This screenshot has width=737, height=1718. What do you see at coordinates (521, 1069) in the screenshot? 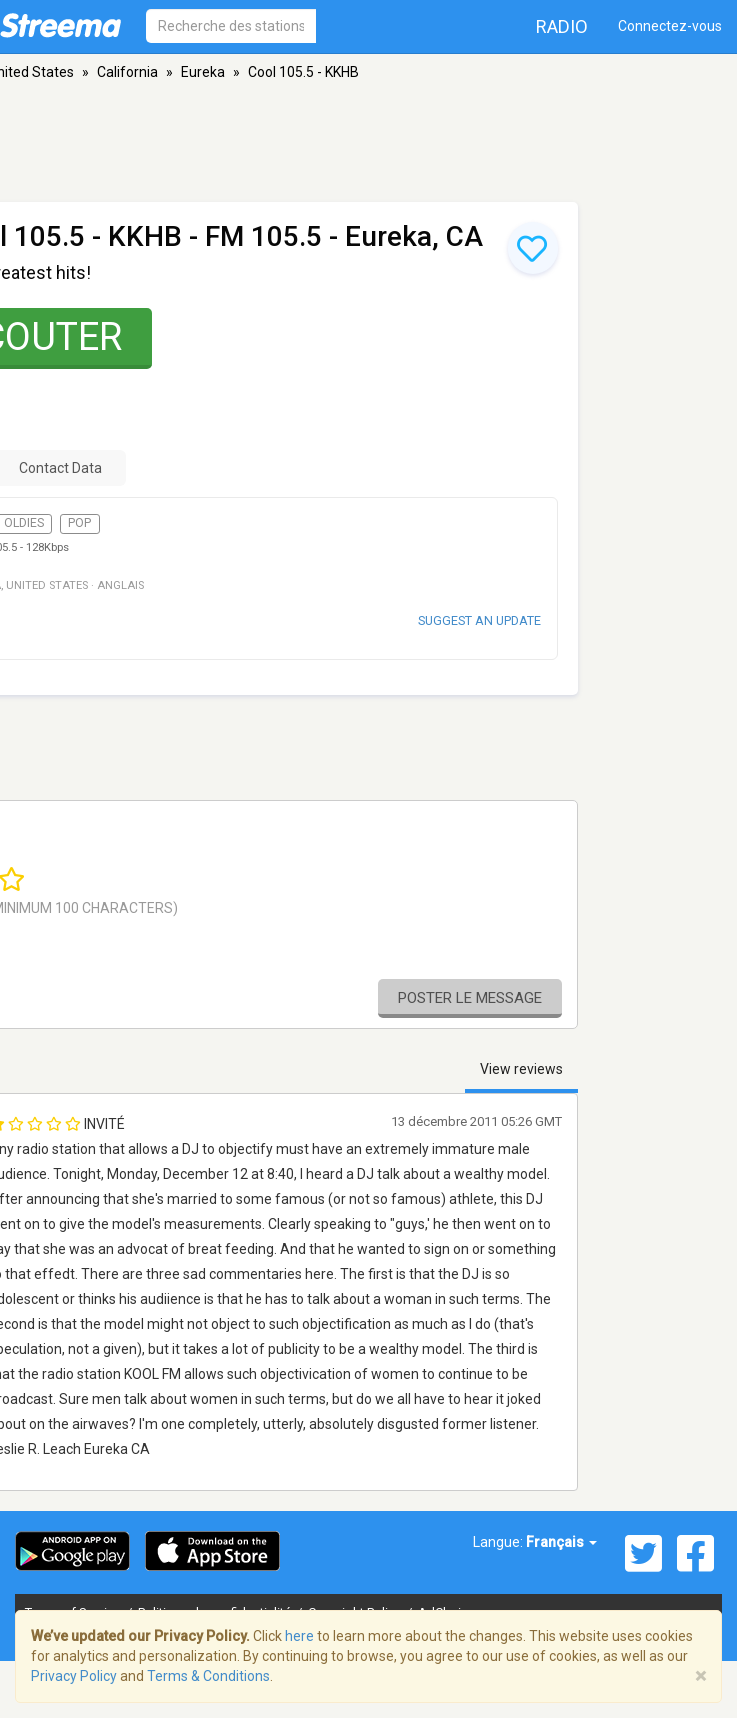
I see `View reviews` at bounding box center [521, 1069].